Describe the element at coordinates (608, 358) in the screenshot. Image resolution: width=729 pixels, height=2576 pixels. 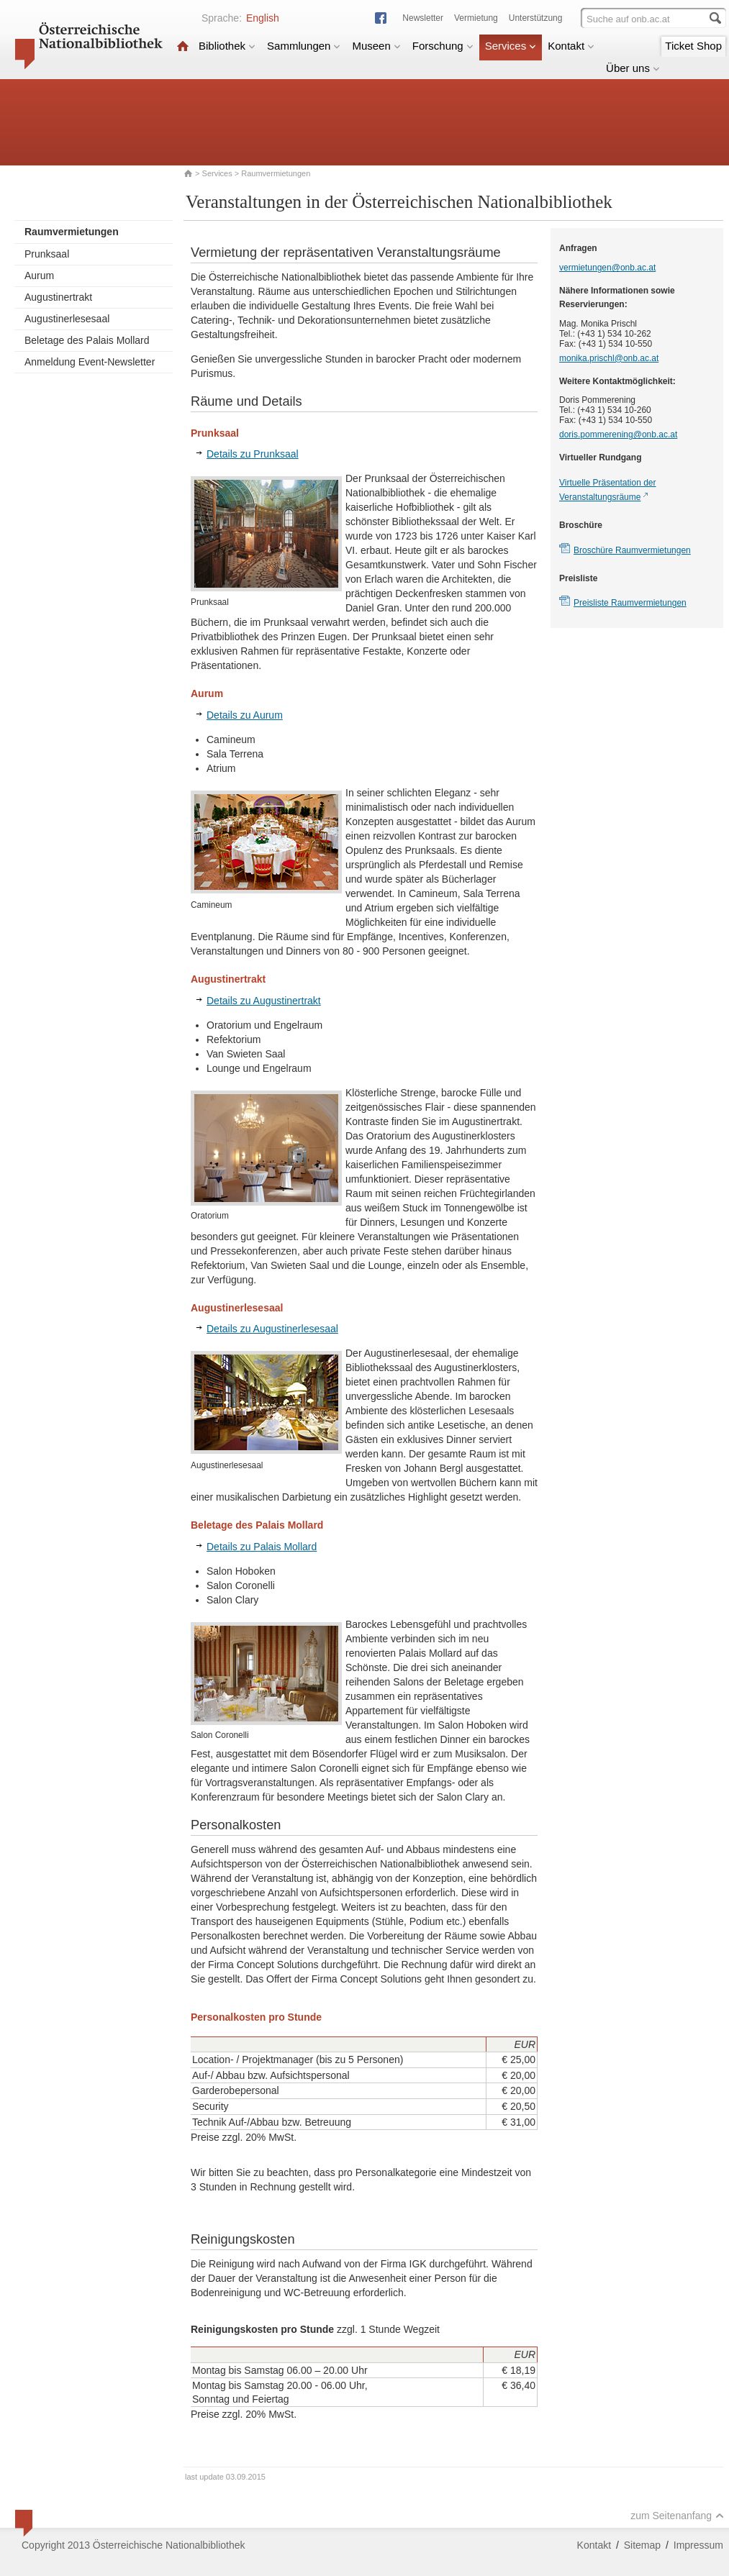
I see `monika.prischl@onb.ac.at` at that location.